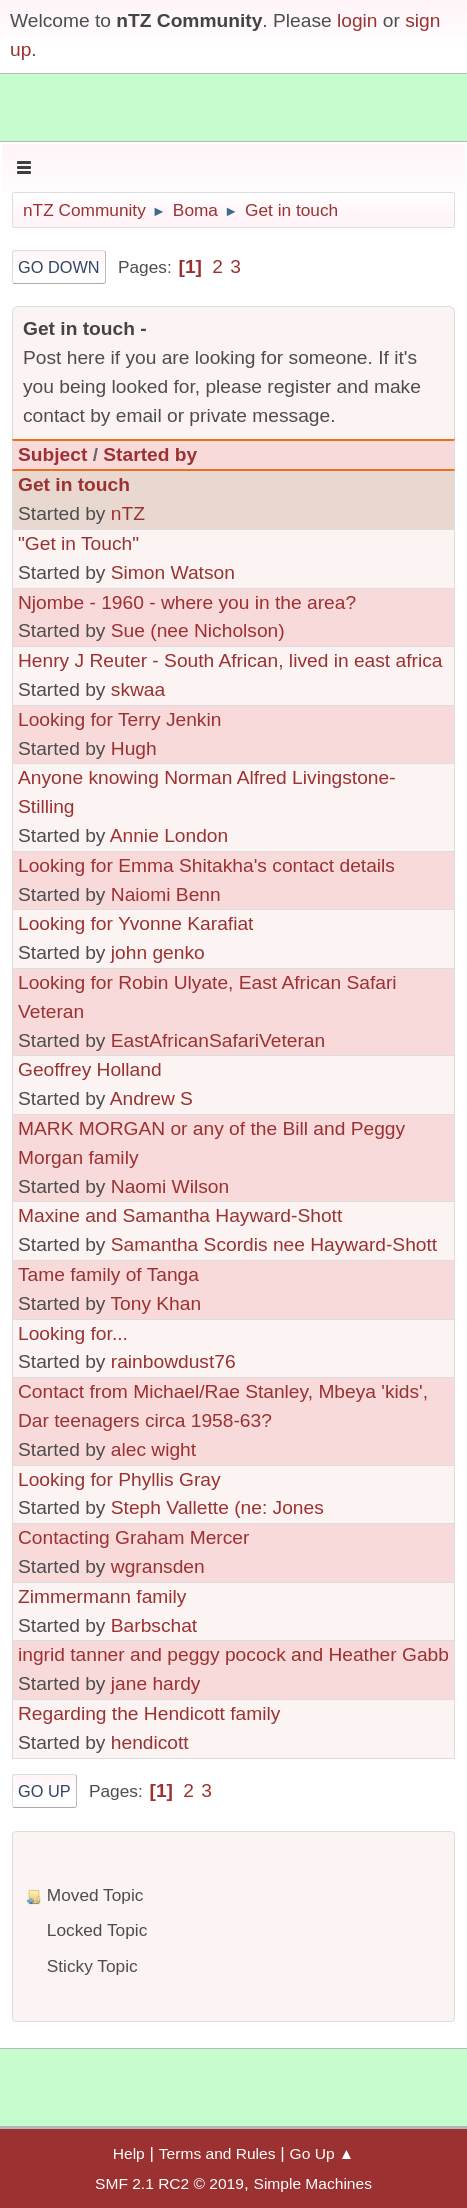 This screenshot has height=2208, width=467. I want to click on wgransden, so click(158, 1566).